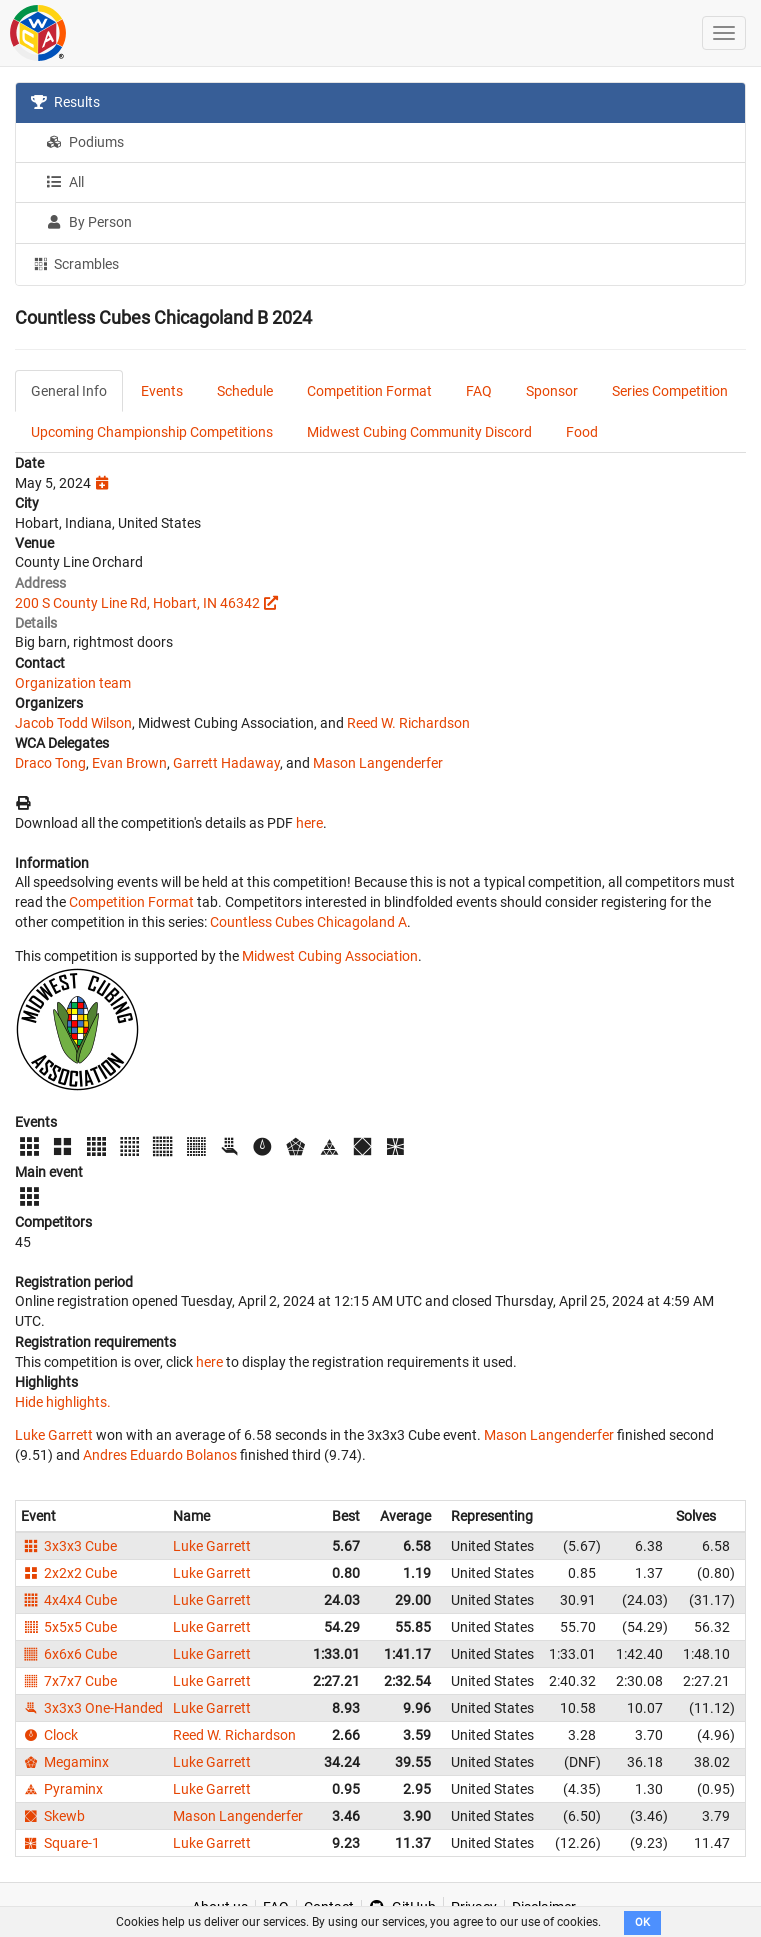  Describe the element at coordinates (670, 391) in the screenshot. I see `Series Competition` at that location.